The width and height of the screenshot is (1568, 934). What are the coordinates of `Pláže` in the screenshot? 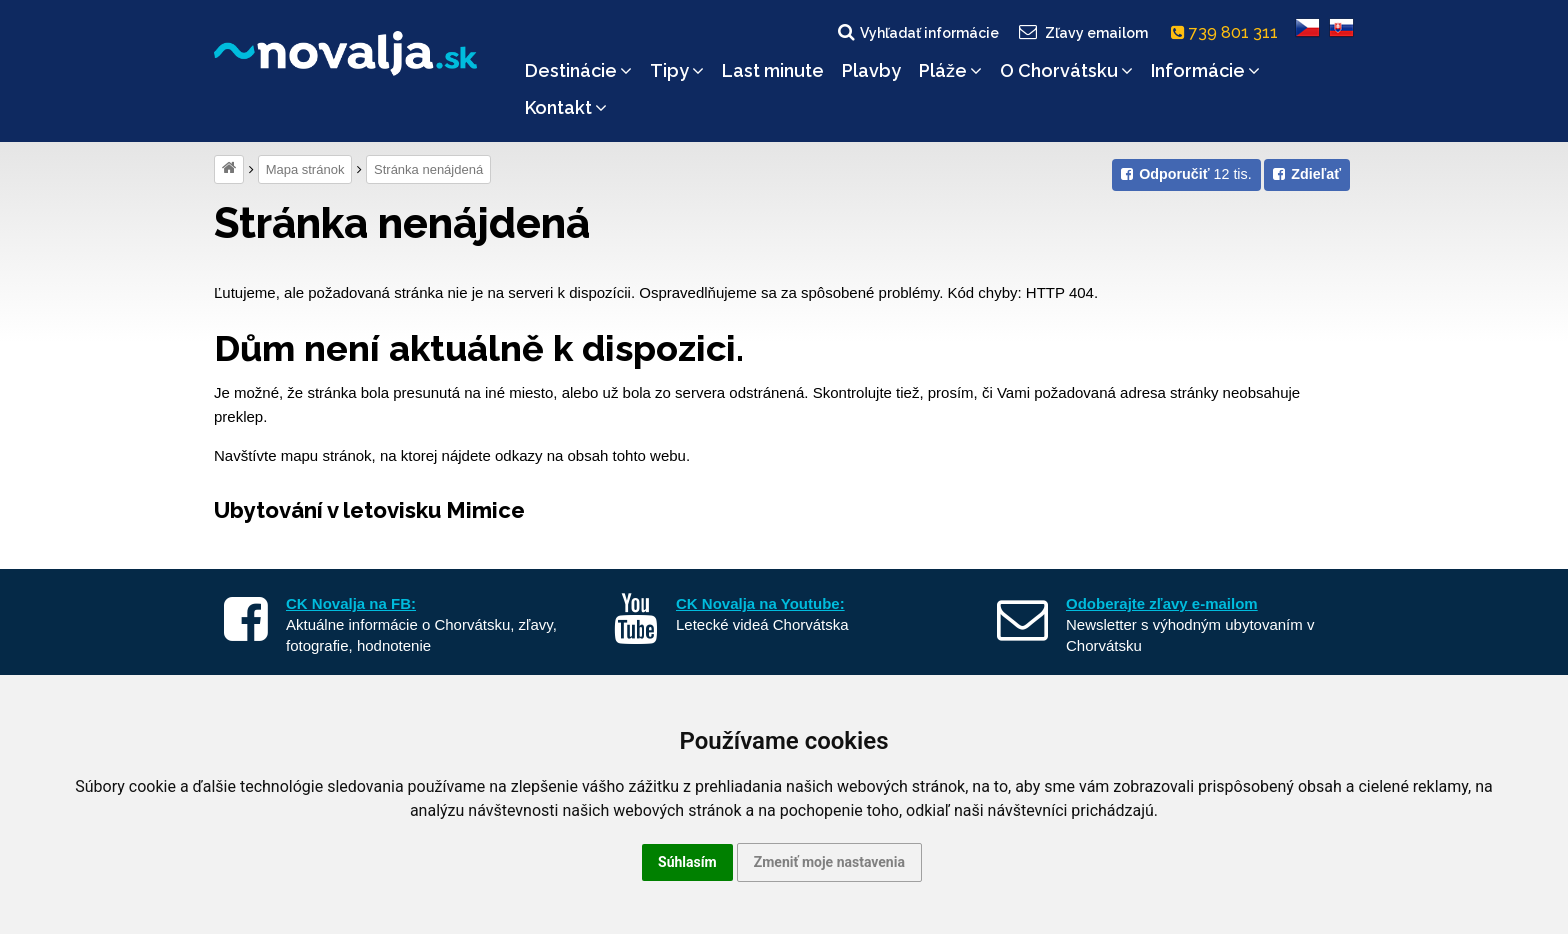 It's located at (950, 70).